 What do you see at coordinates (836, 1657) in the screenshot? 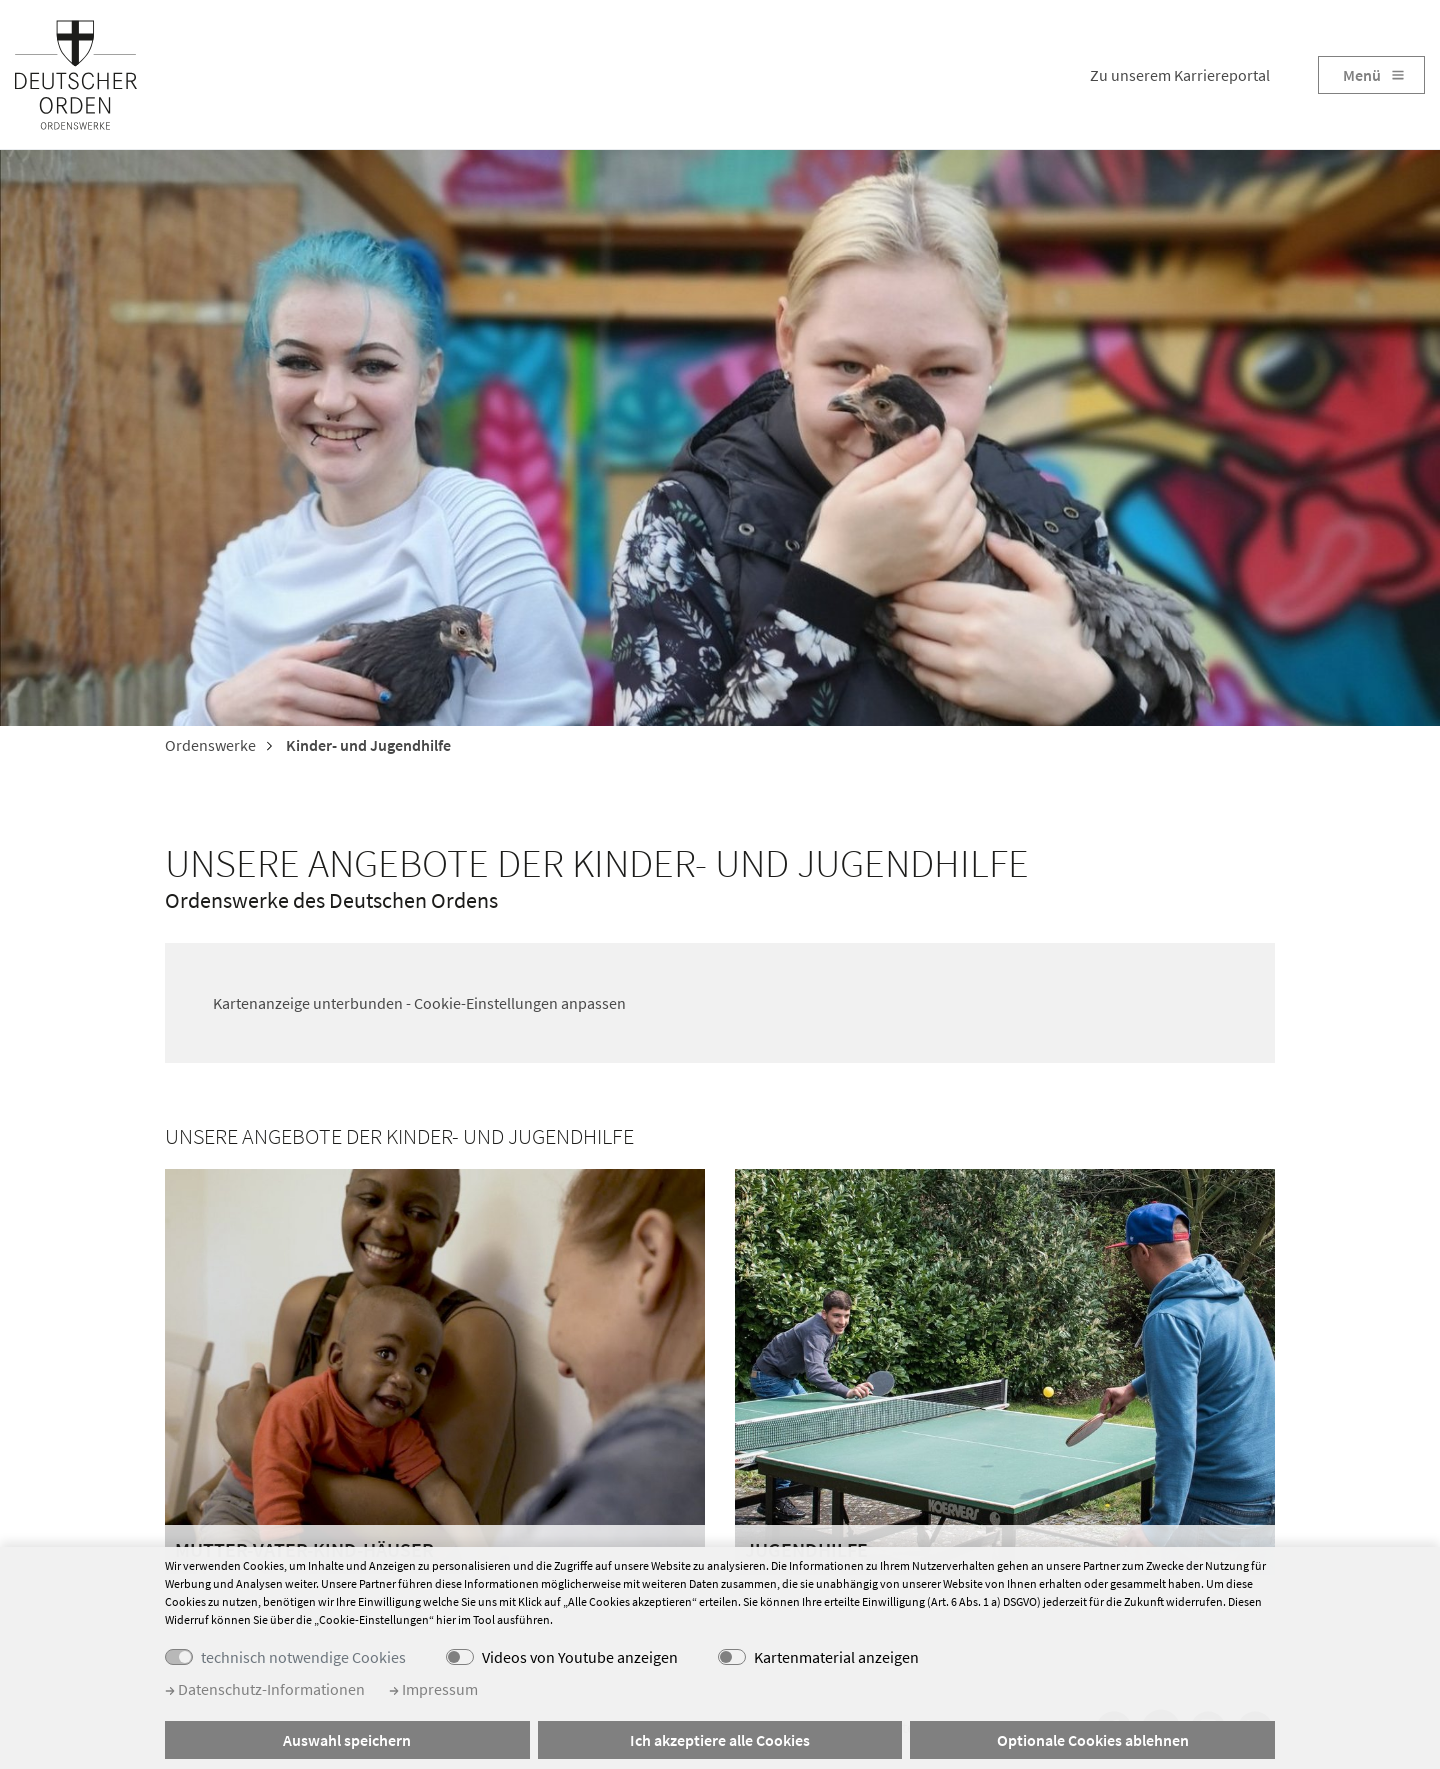
I see `Kartenmaterial anzeigen` at bounding box center [836, 1657].